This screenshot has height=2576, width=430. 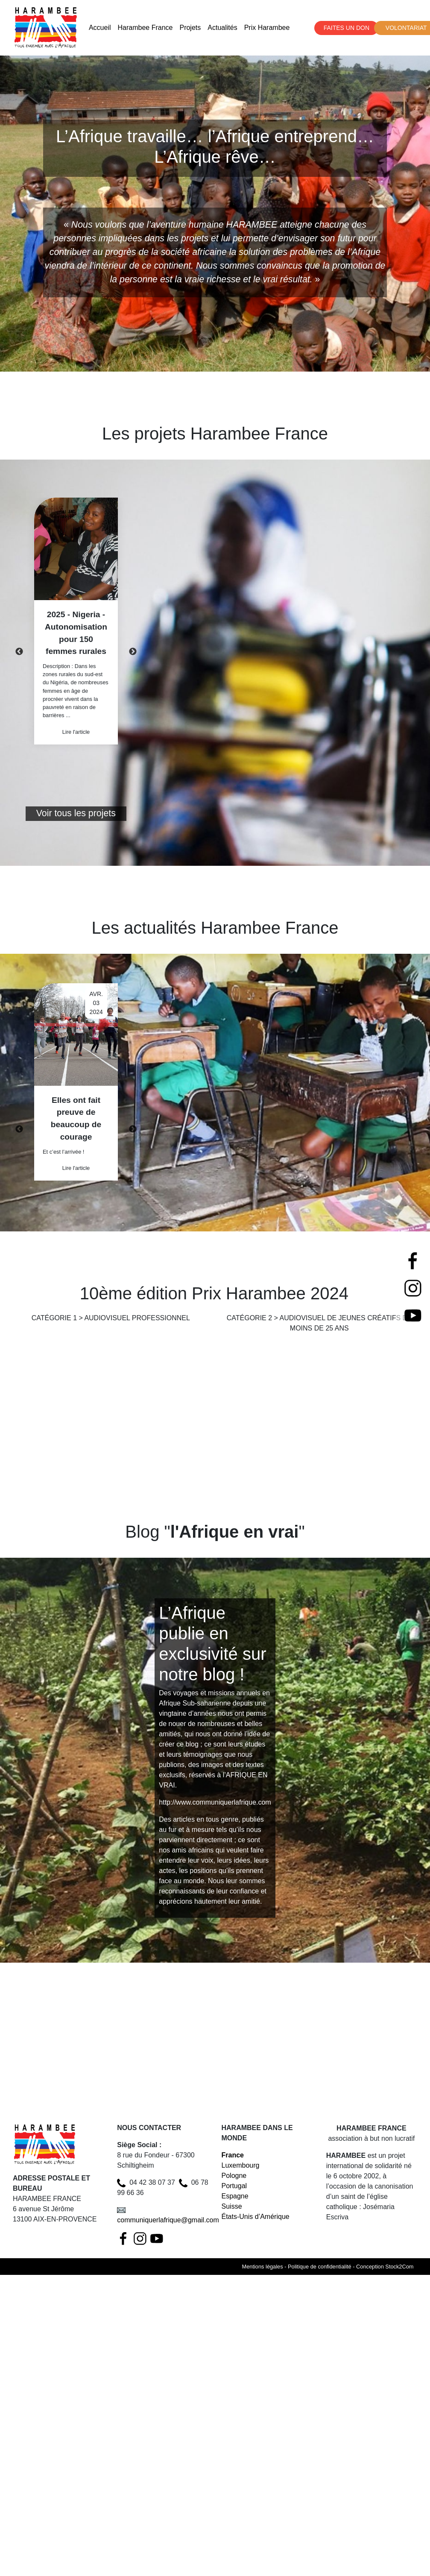 I want to click on Projets, so click(x=190, y=27).